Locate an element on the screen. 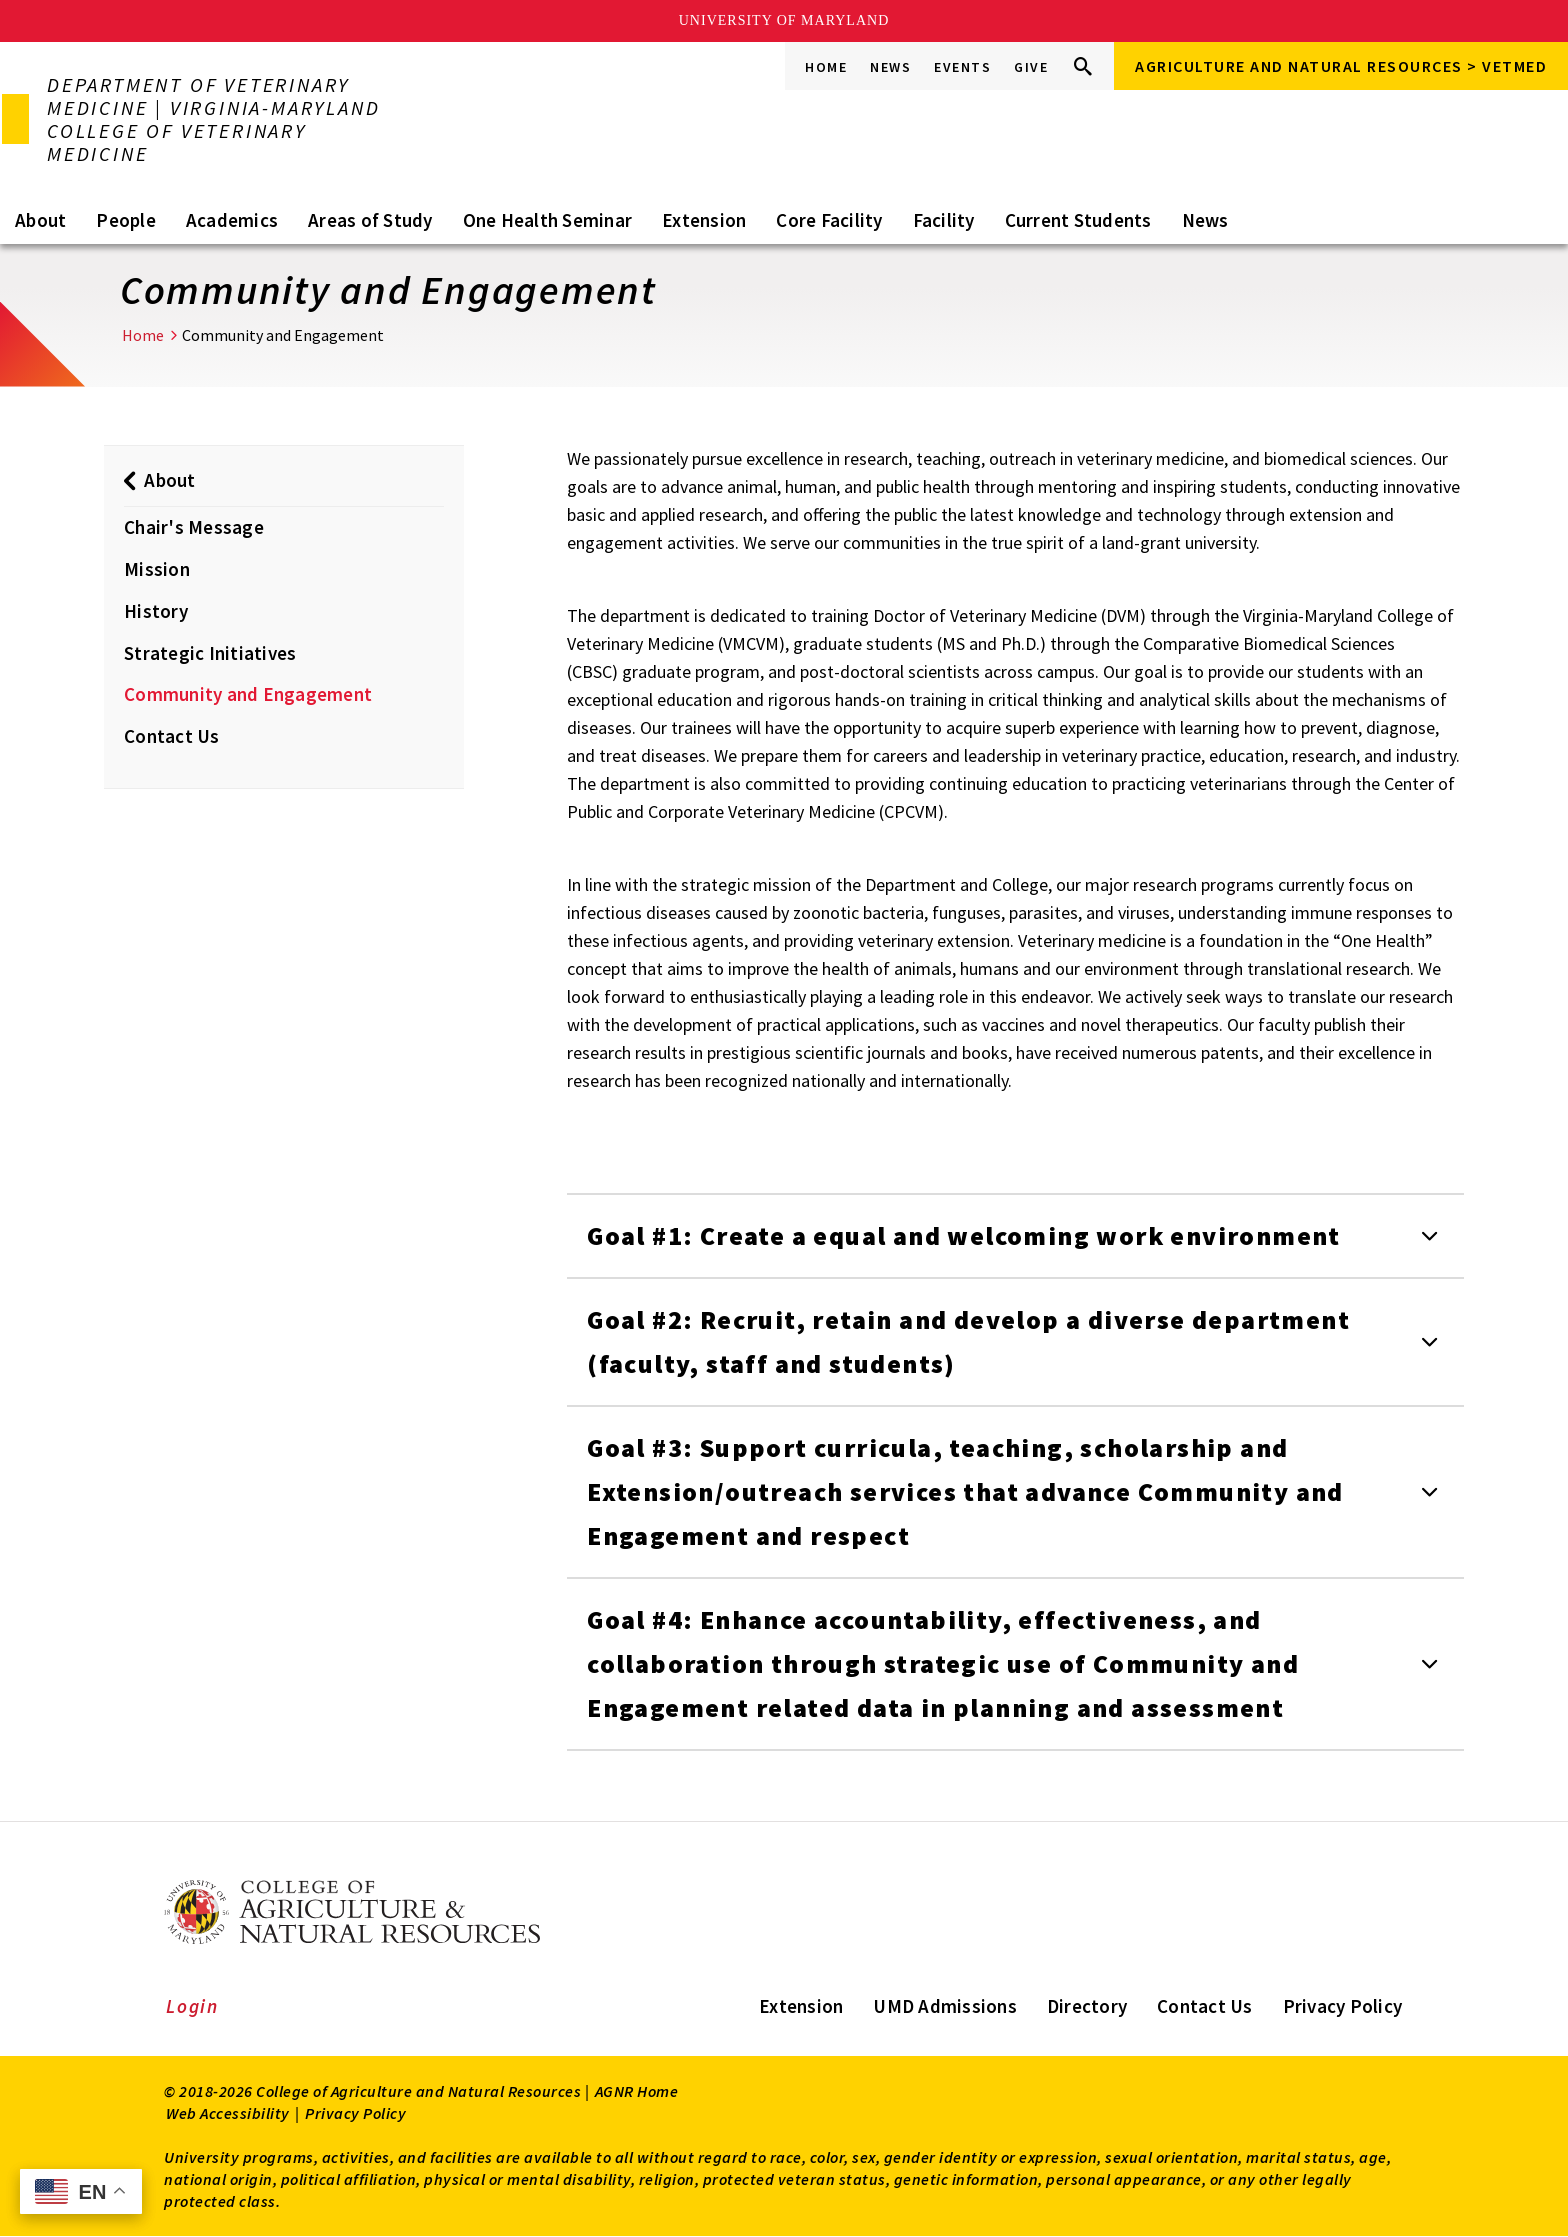  History is located at coordinates (156, 611).